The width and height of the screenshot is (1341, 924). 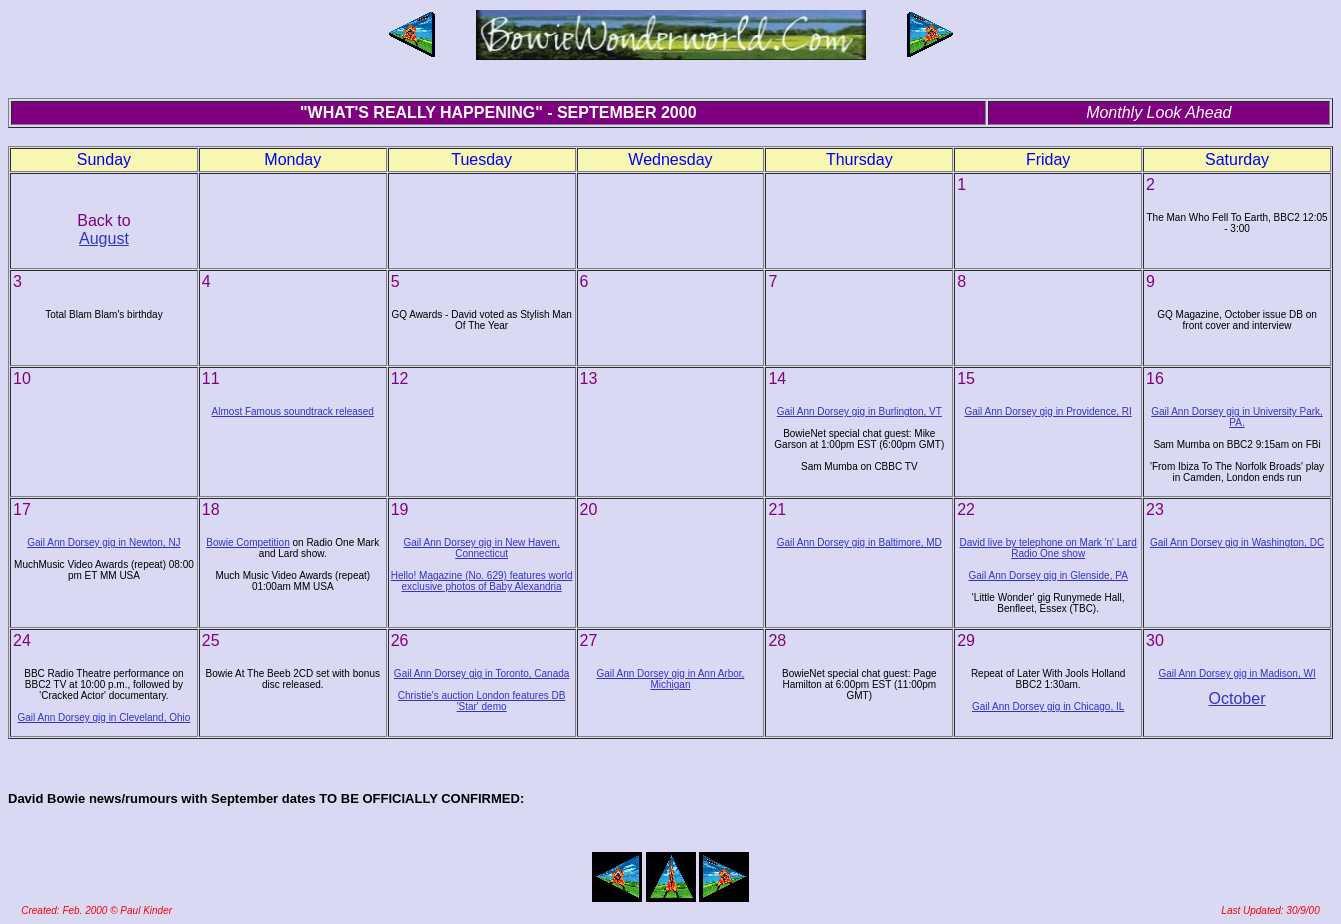 What do you see at coordinates (481, 673) in the screenshot?
I see `Gail Ann Dorsey gig in Toronto, Canada` at bounding box center [481, 673].